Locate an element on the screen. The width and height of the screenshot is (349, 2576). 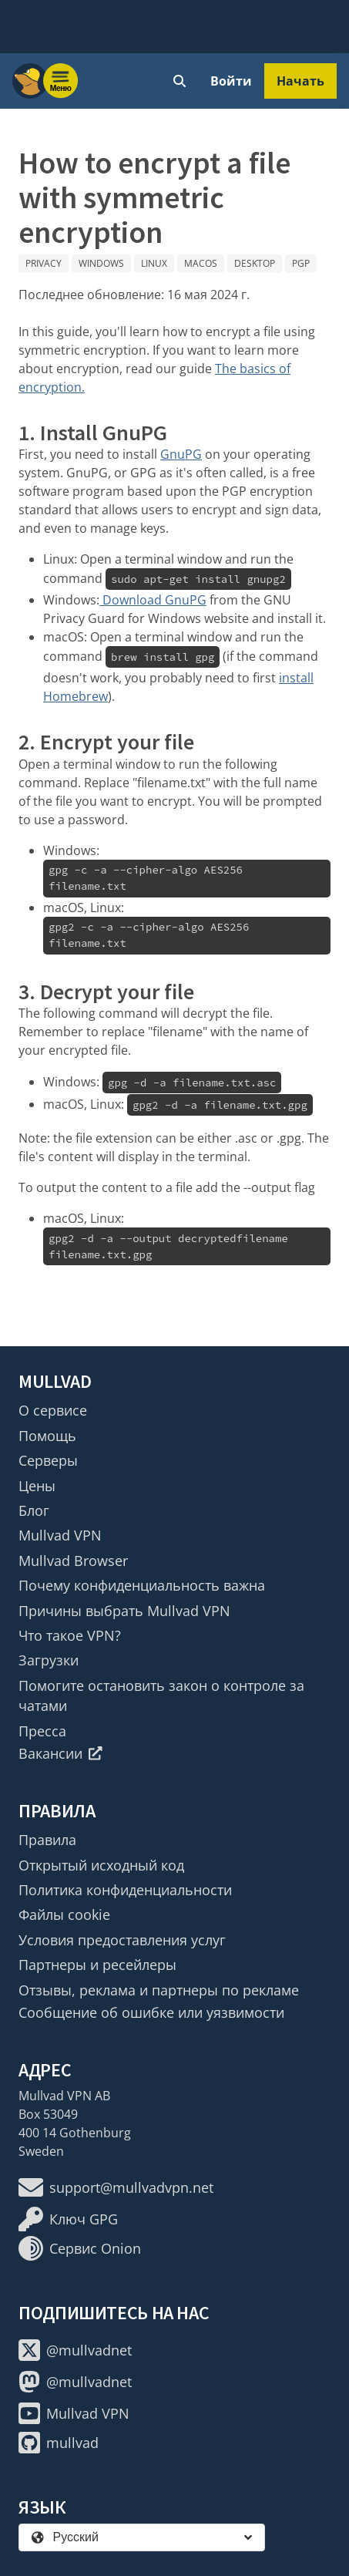
[Menu toggle] is located at coordinates (61, 81).